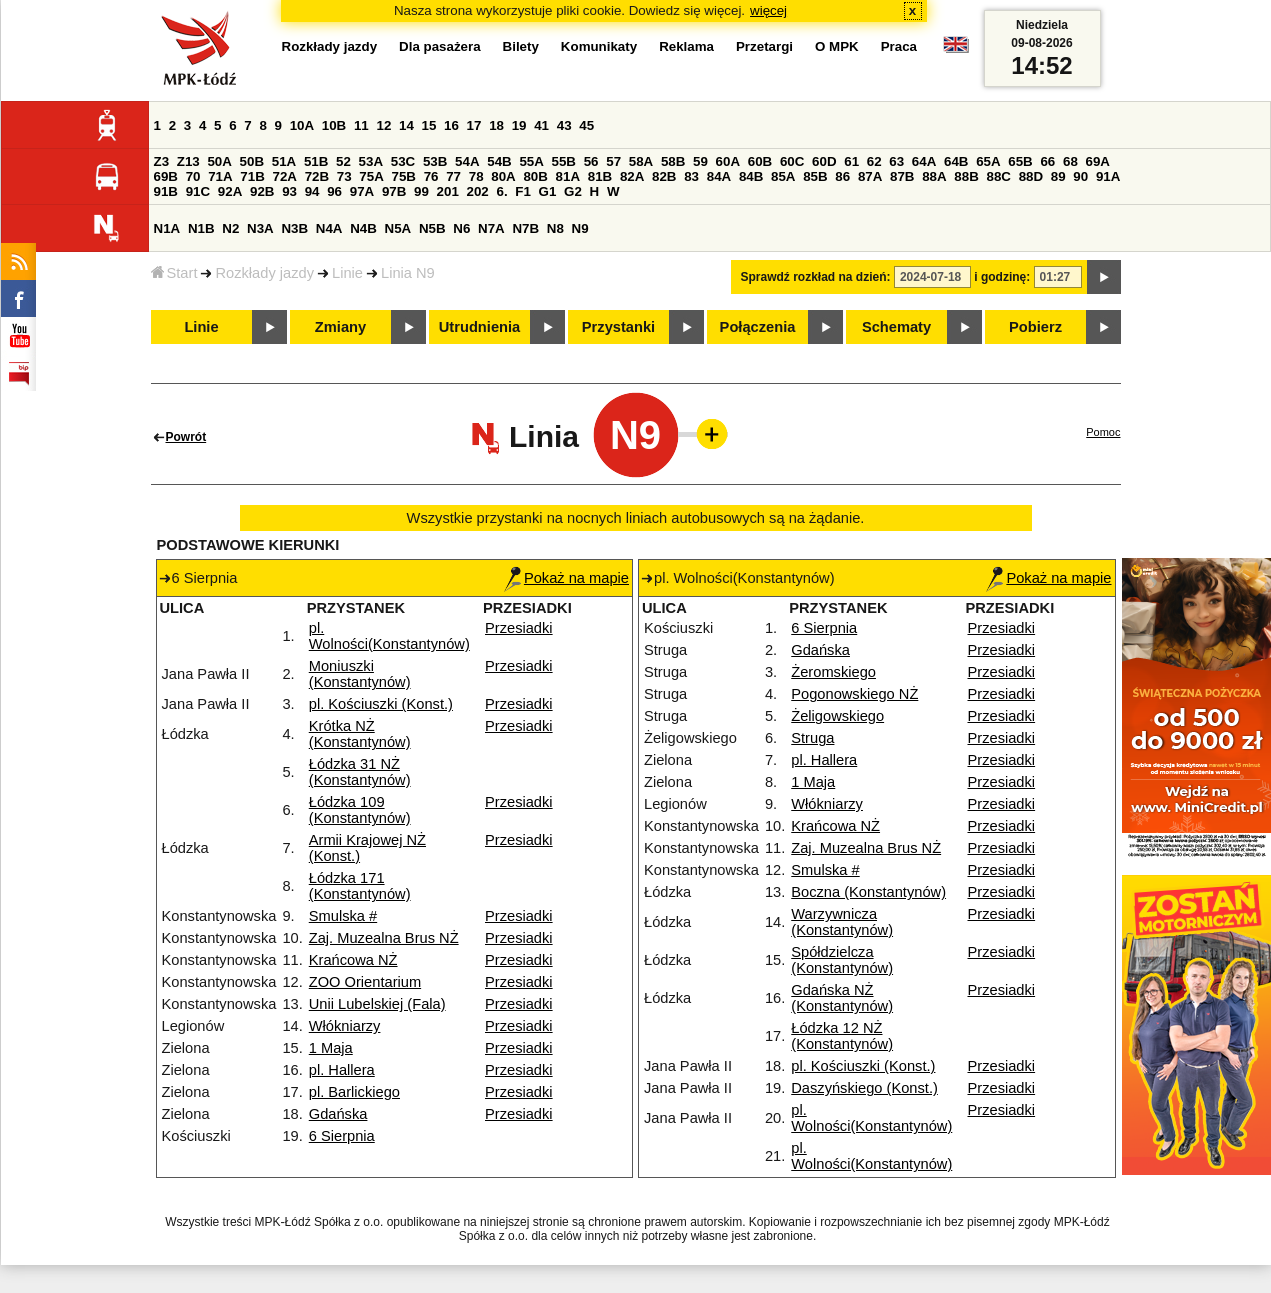  I want to click on 6., so click(501, 191).